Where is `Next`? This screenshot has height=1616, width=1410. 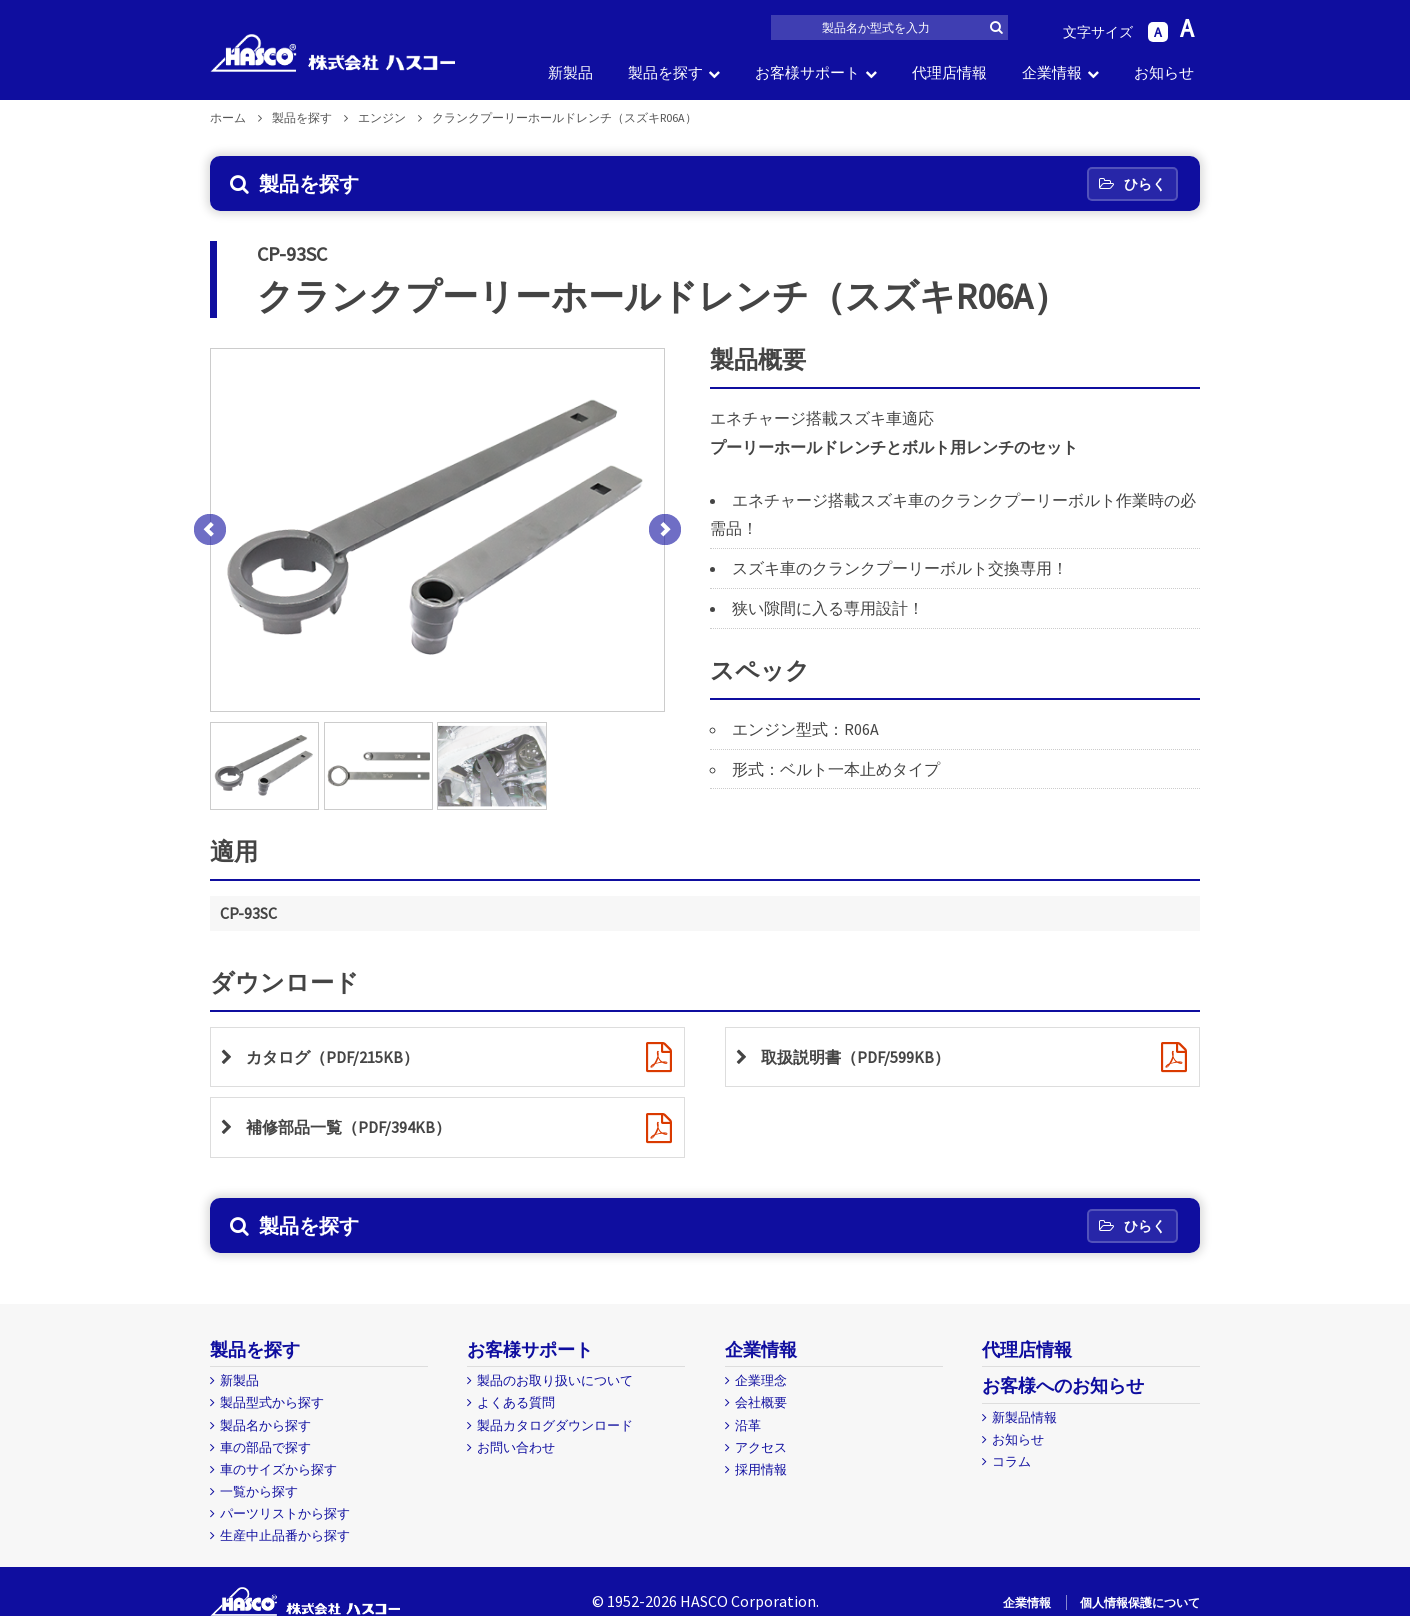 Next is located at coordinates (665, 530).